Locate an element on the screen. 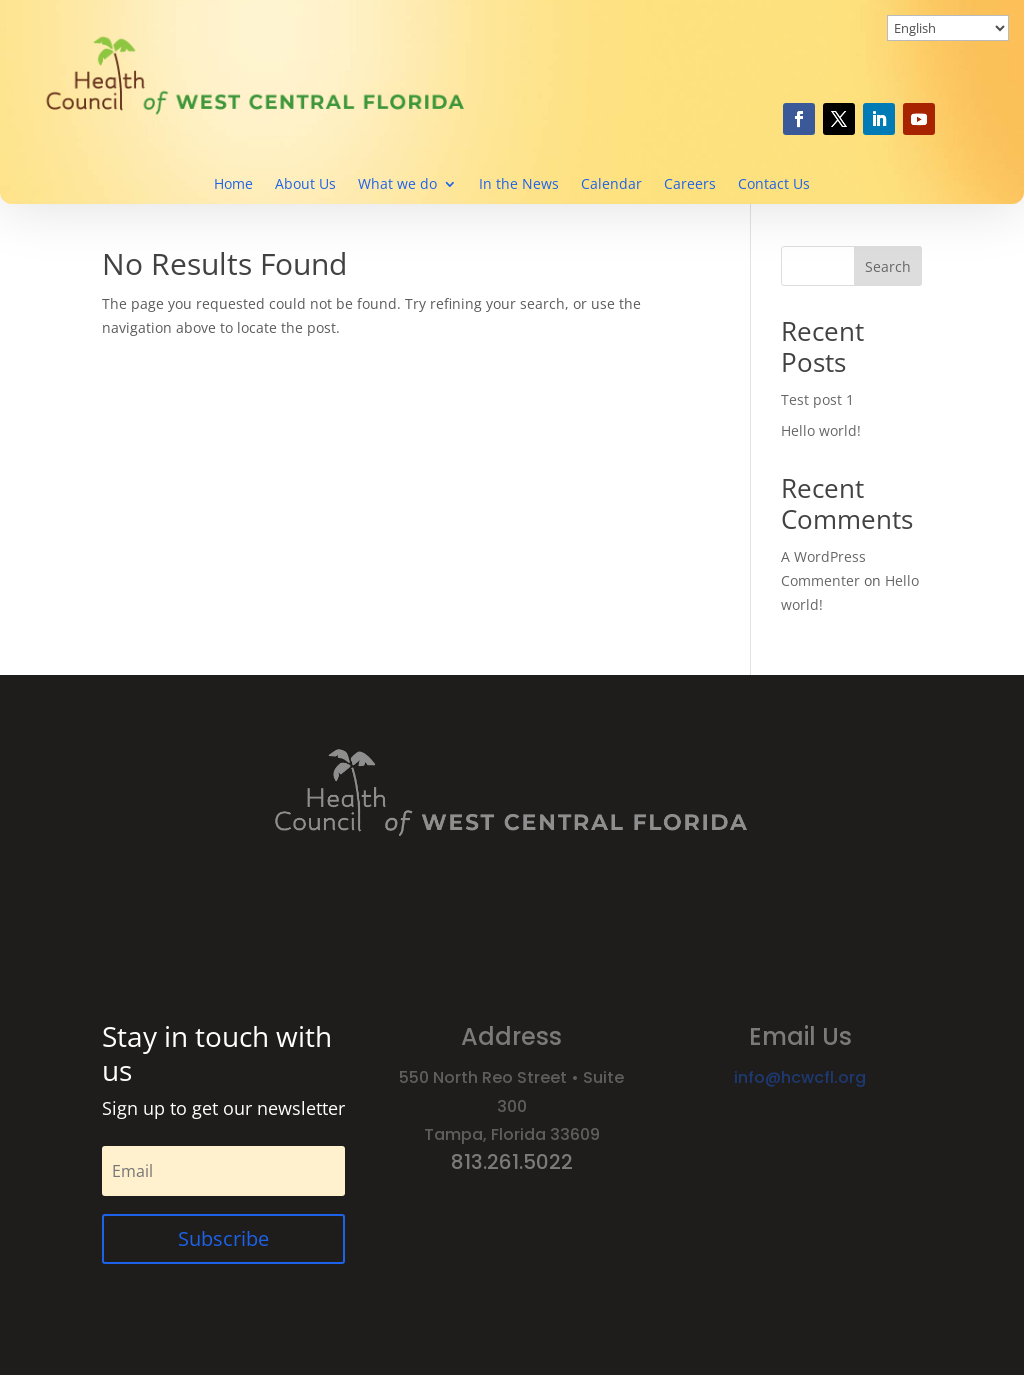  Test post 1 is located at coordinates (817, 399).